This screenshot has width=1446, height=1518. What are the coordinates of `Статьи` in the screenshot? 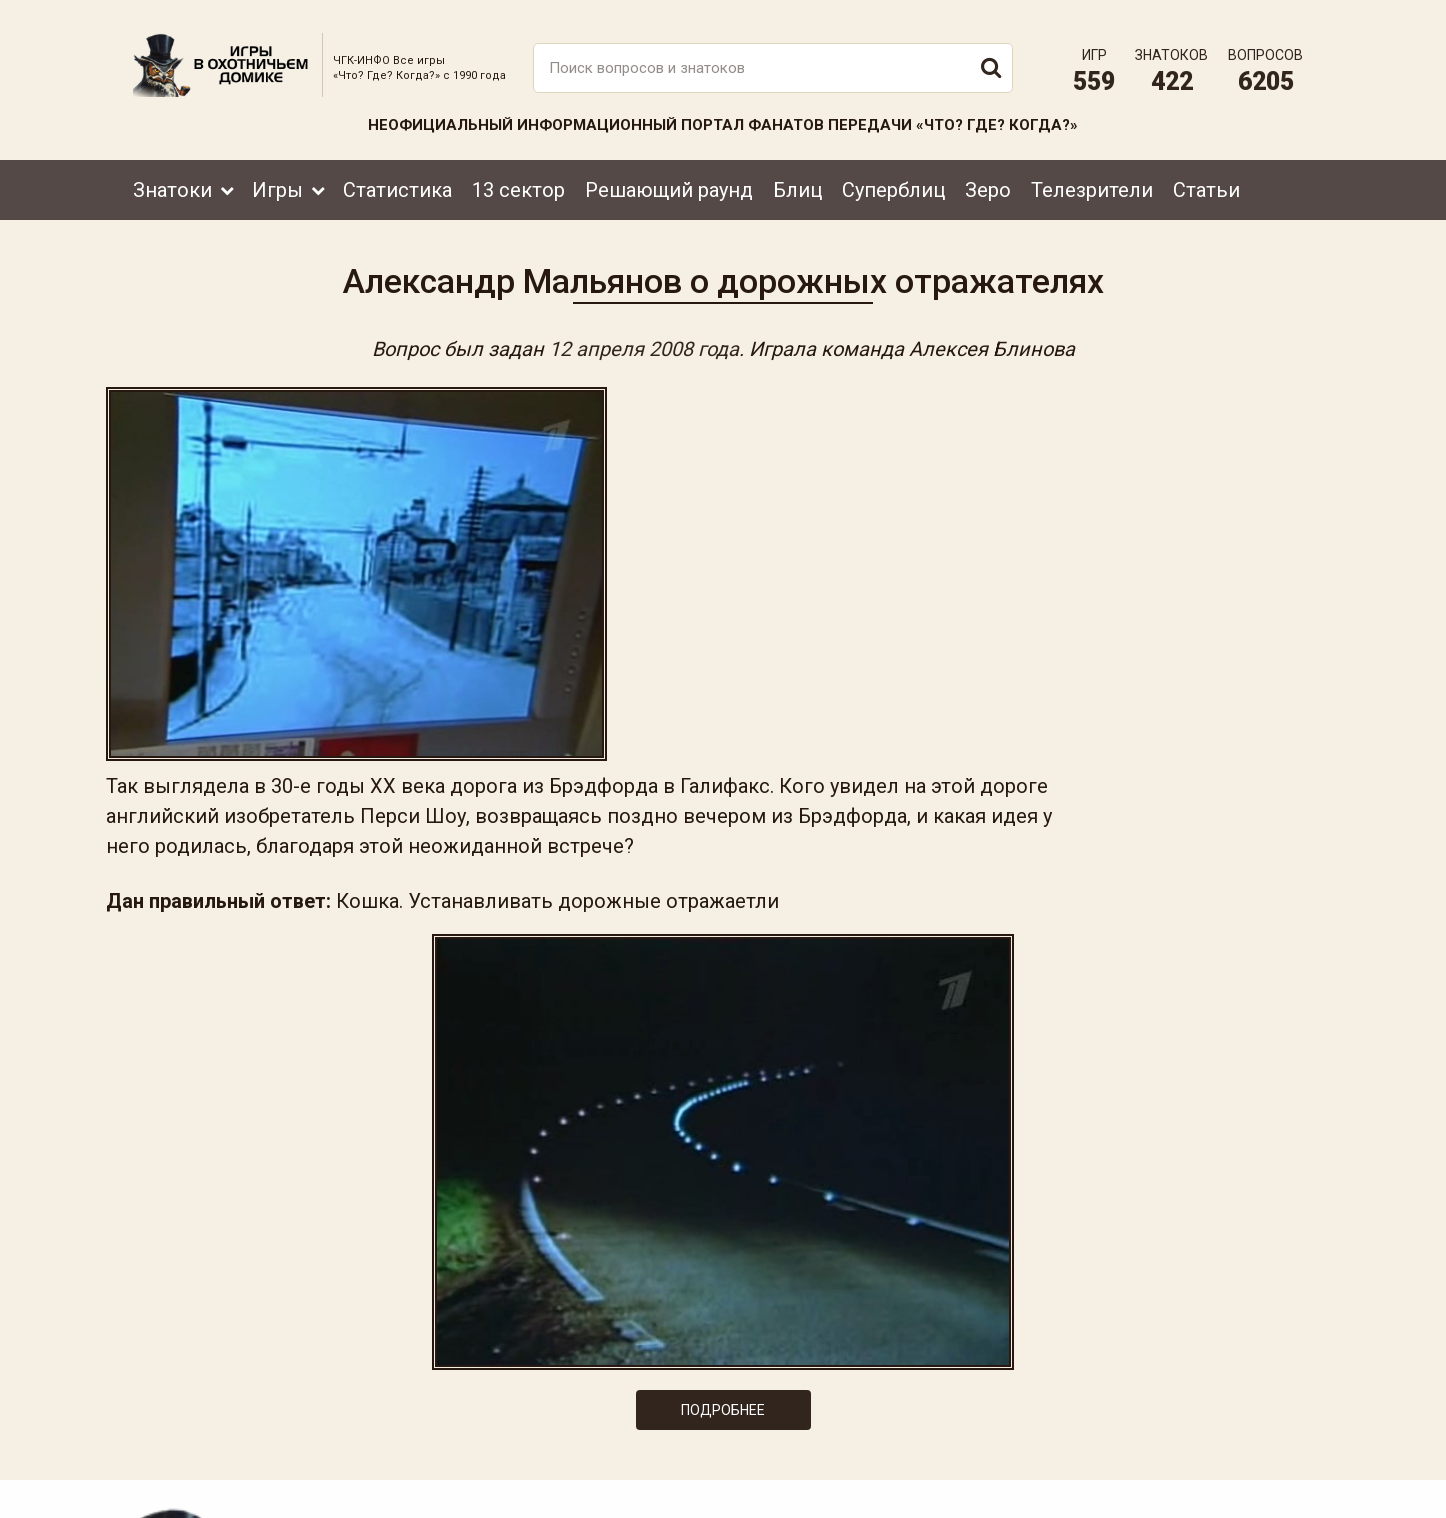 It's located at (1206, 177).